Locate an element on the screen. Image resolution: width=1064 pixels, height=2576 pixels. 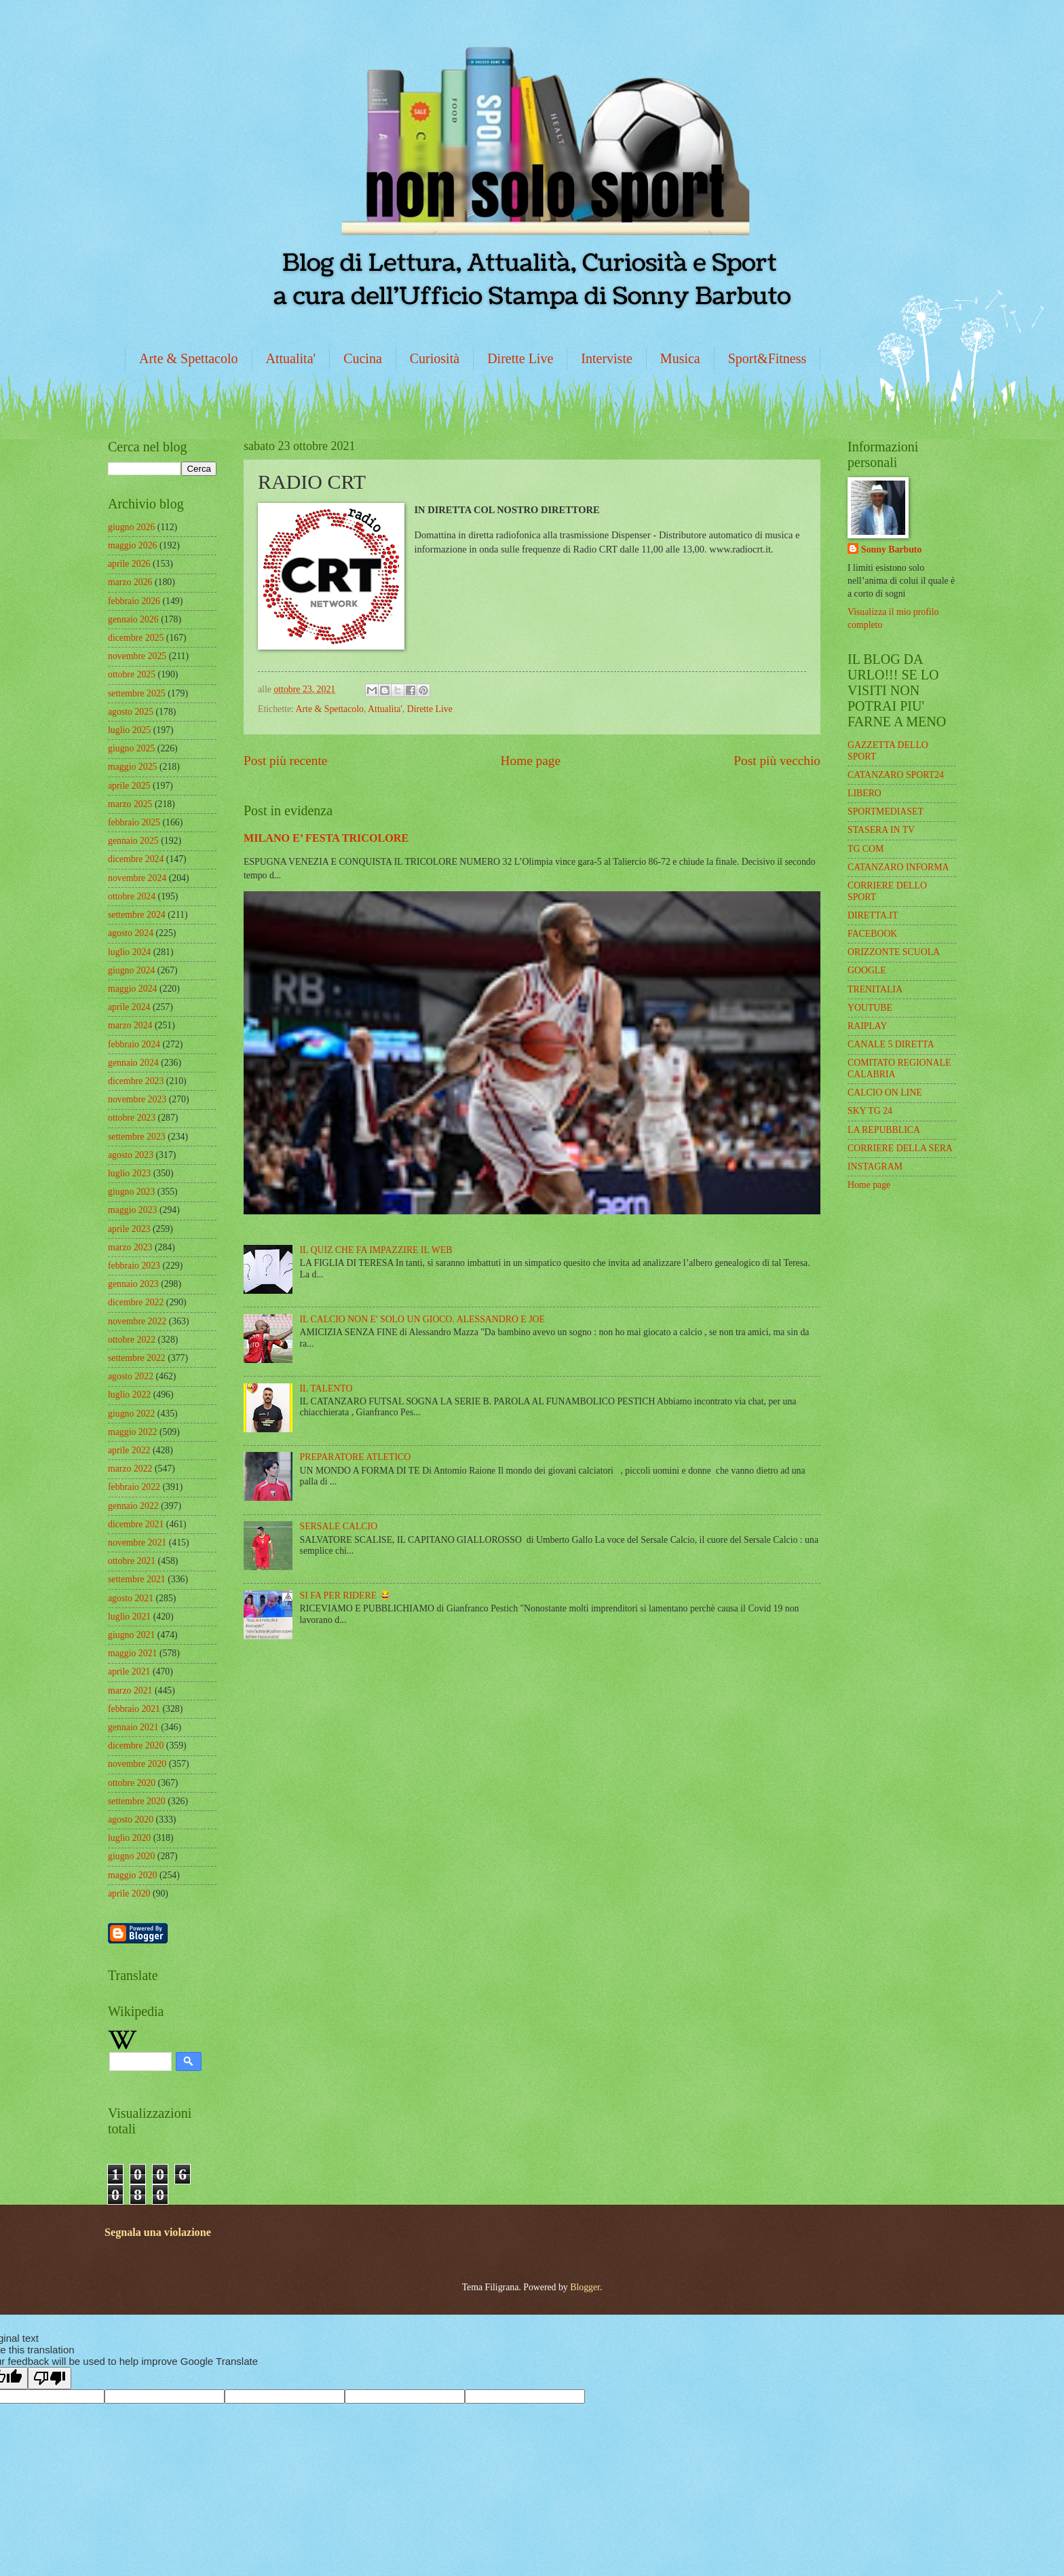
giugno 2022 is located at coordinates (131, 1413).